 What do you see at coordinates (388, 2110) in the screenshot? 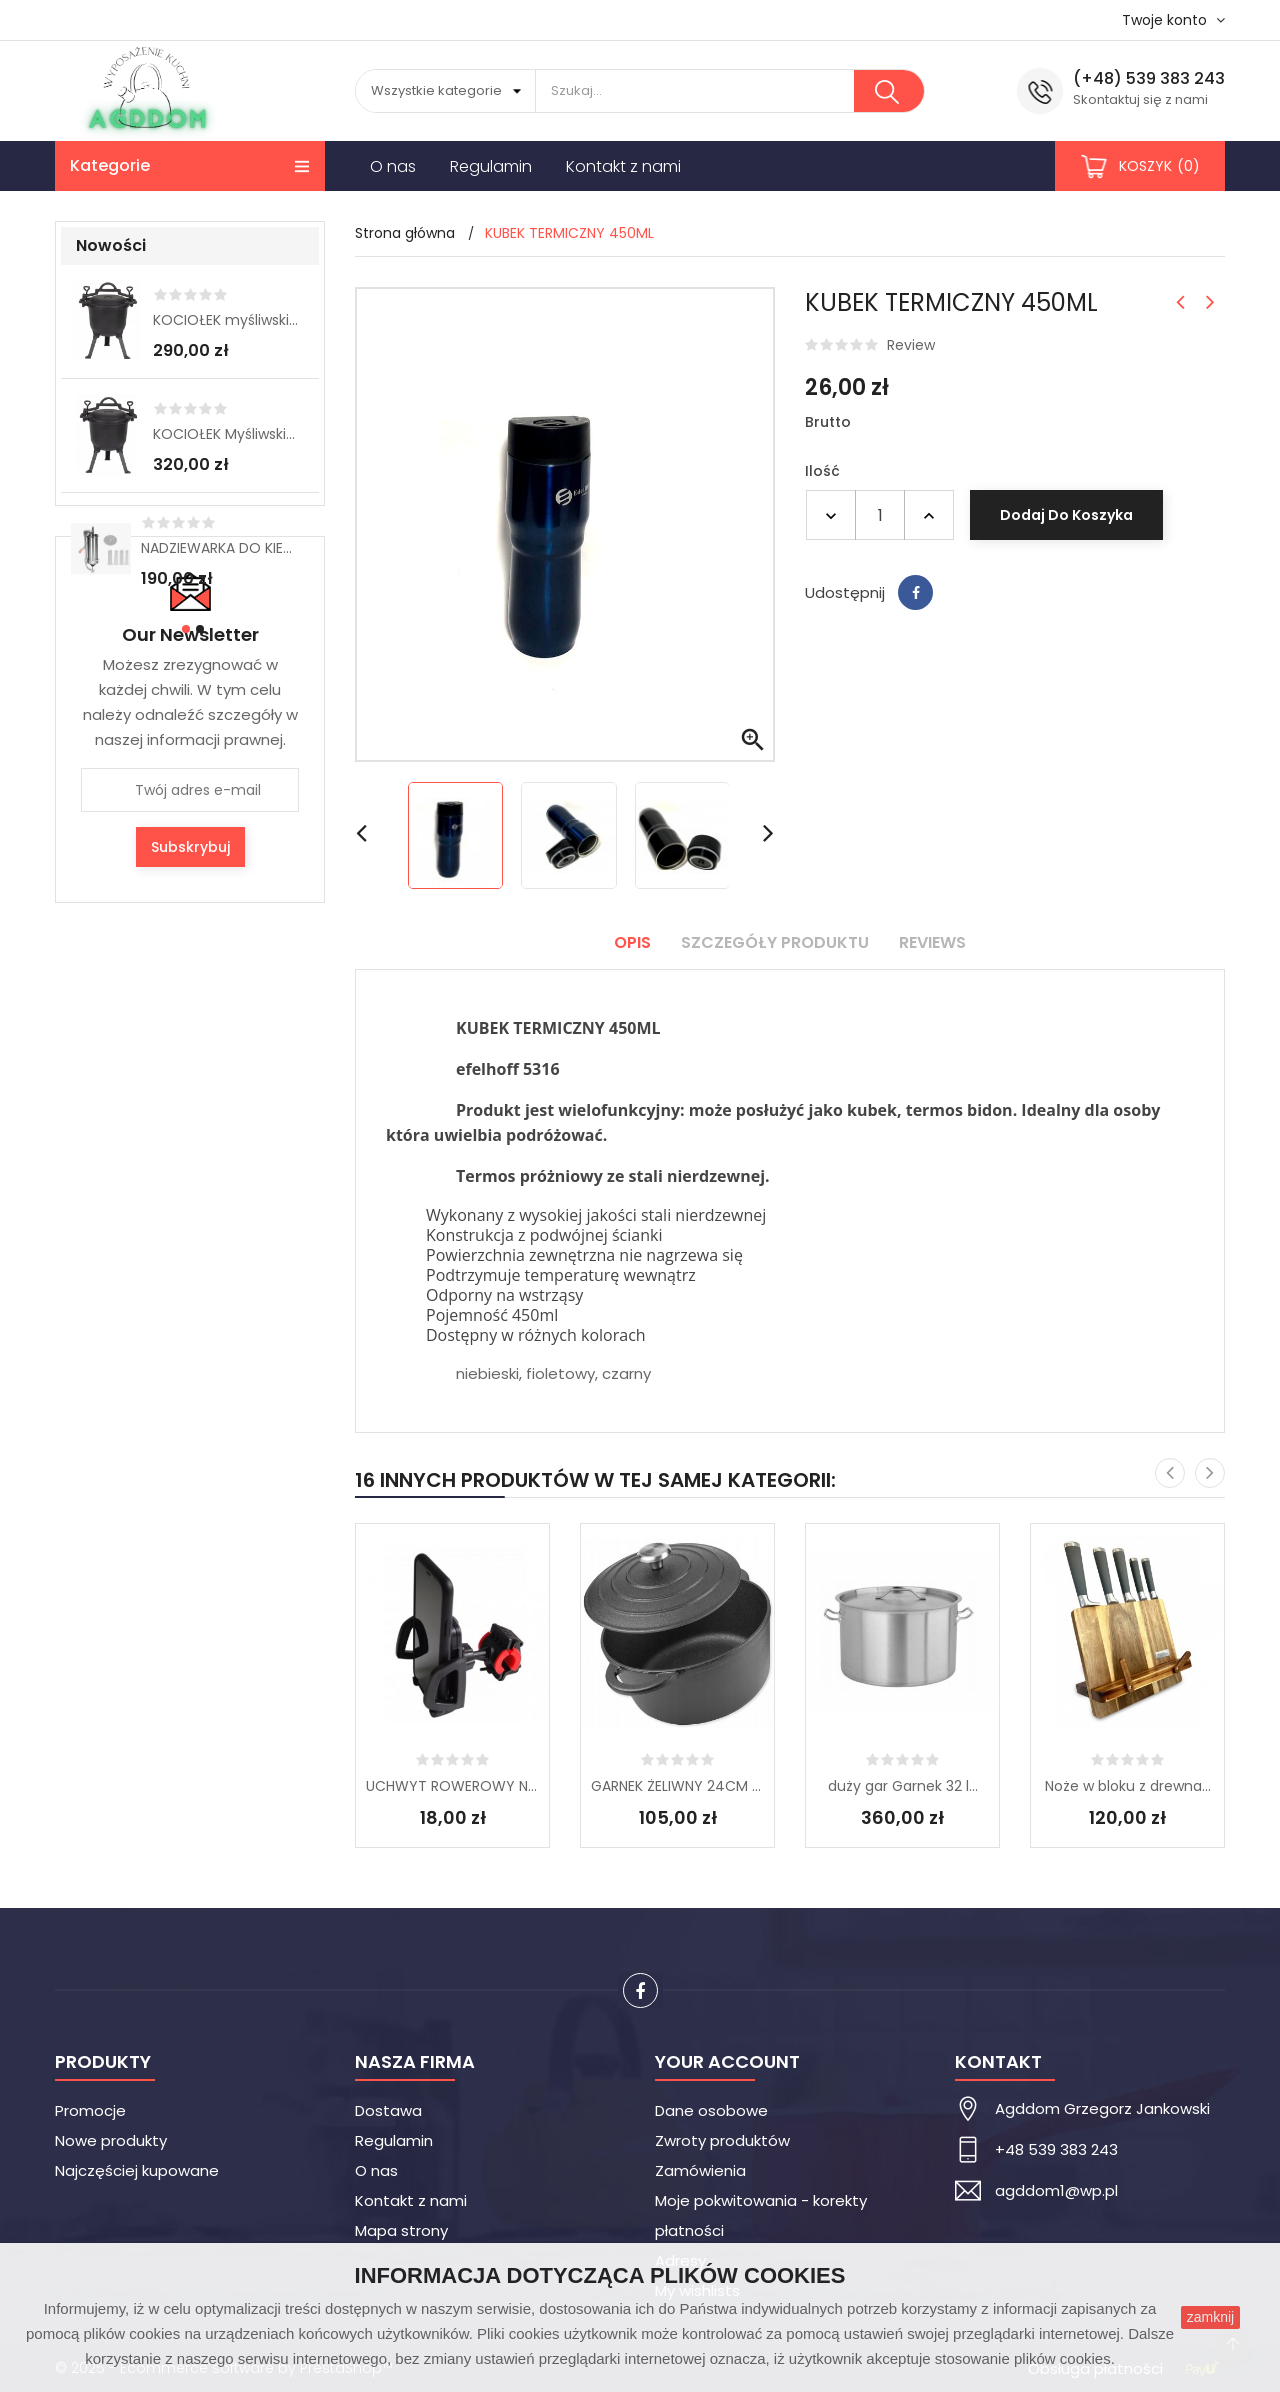
I see `Dostawa` at bounding box center [388, 2110].